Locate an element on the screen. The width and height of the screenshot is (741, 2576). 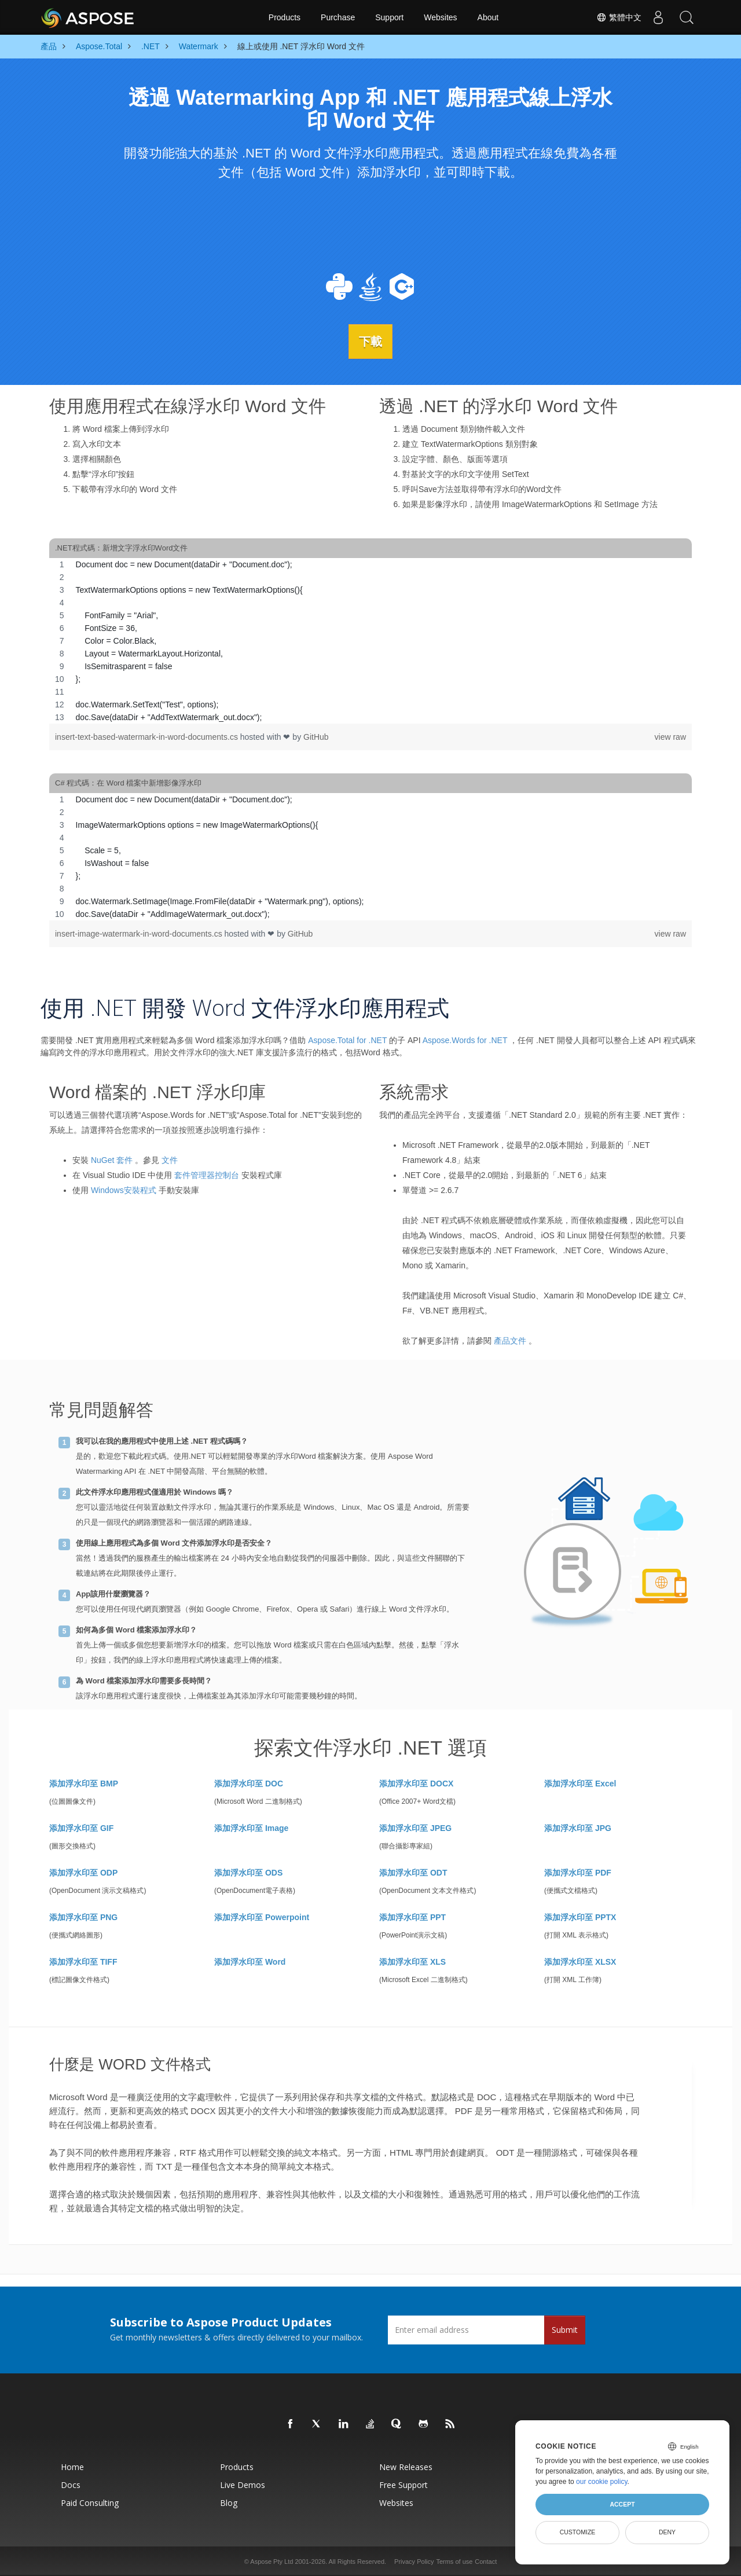
NuGet 套件 is located at coordinates (112, 1159).